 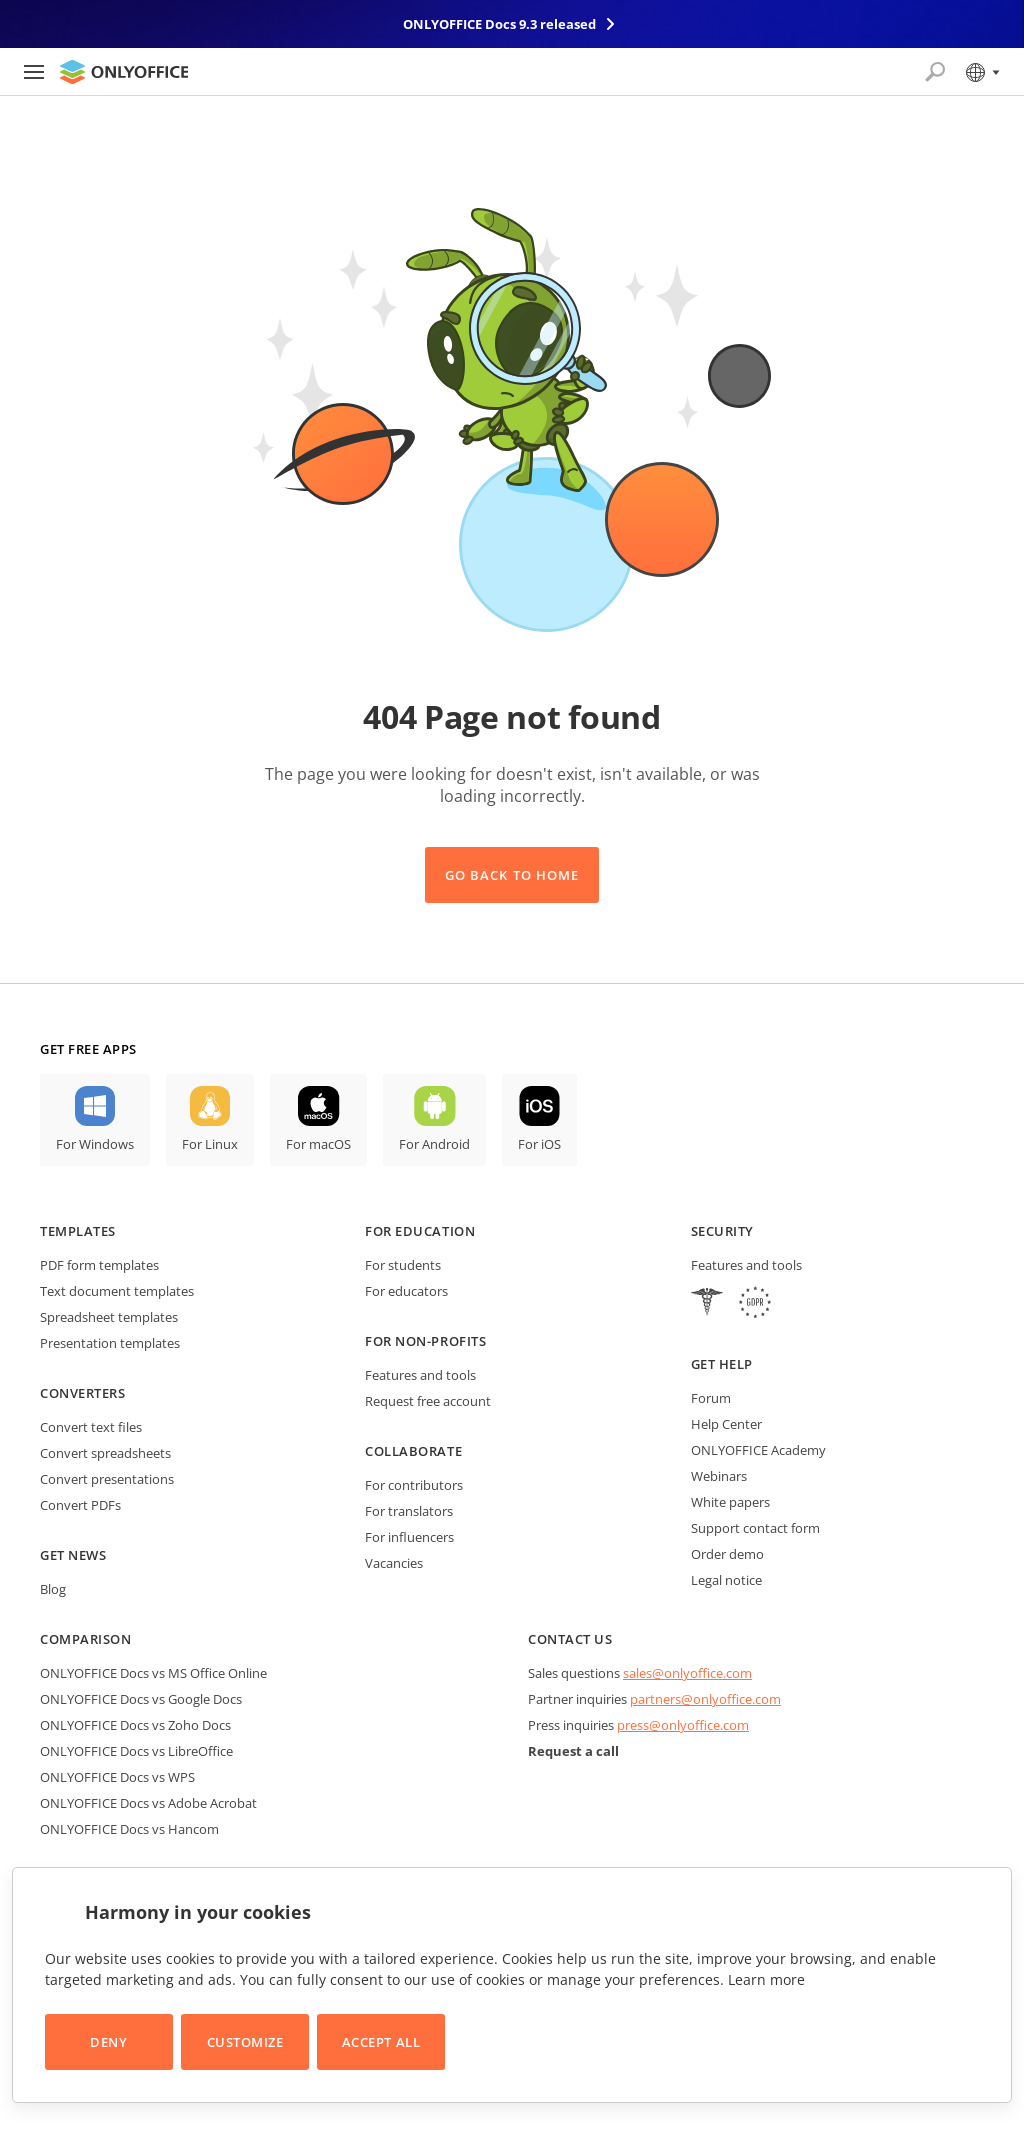 I want to click on Help Center, so click(x=726, y=1424).